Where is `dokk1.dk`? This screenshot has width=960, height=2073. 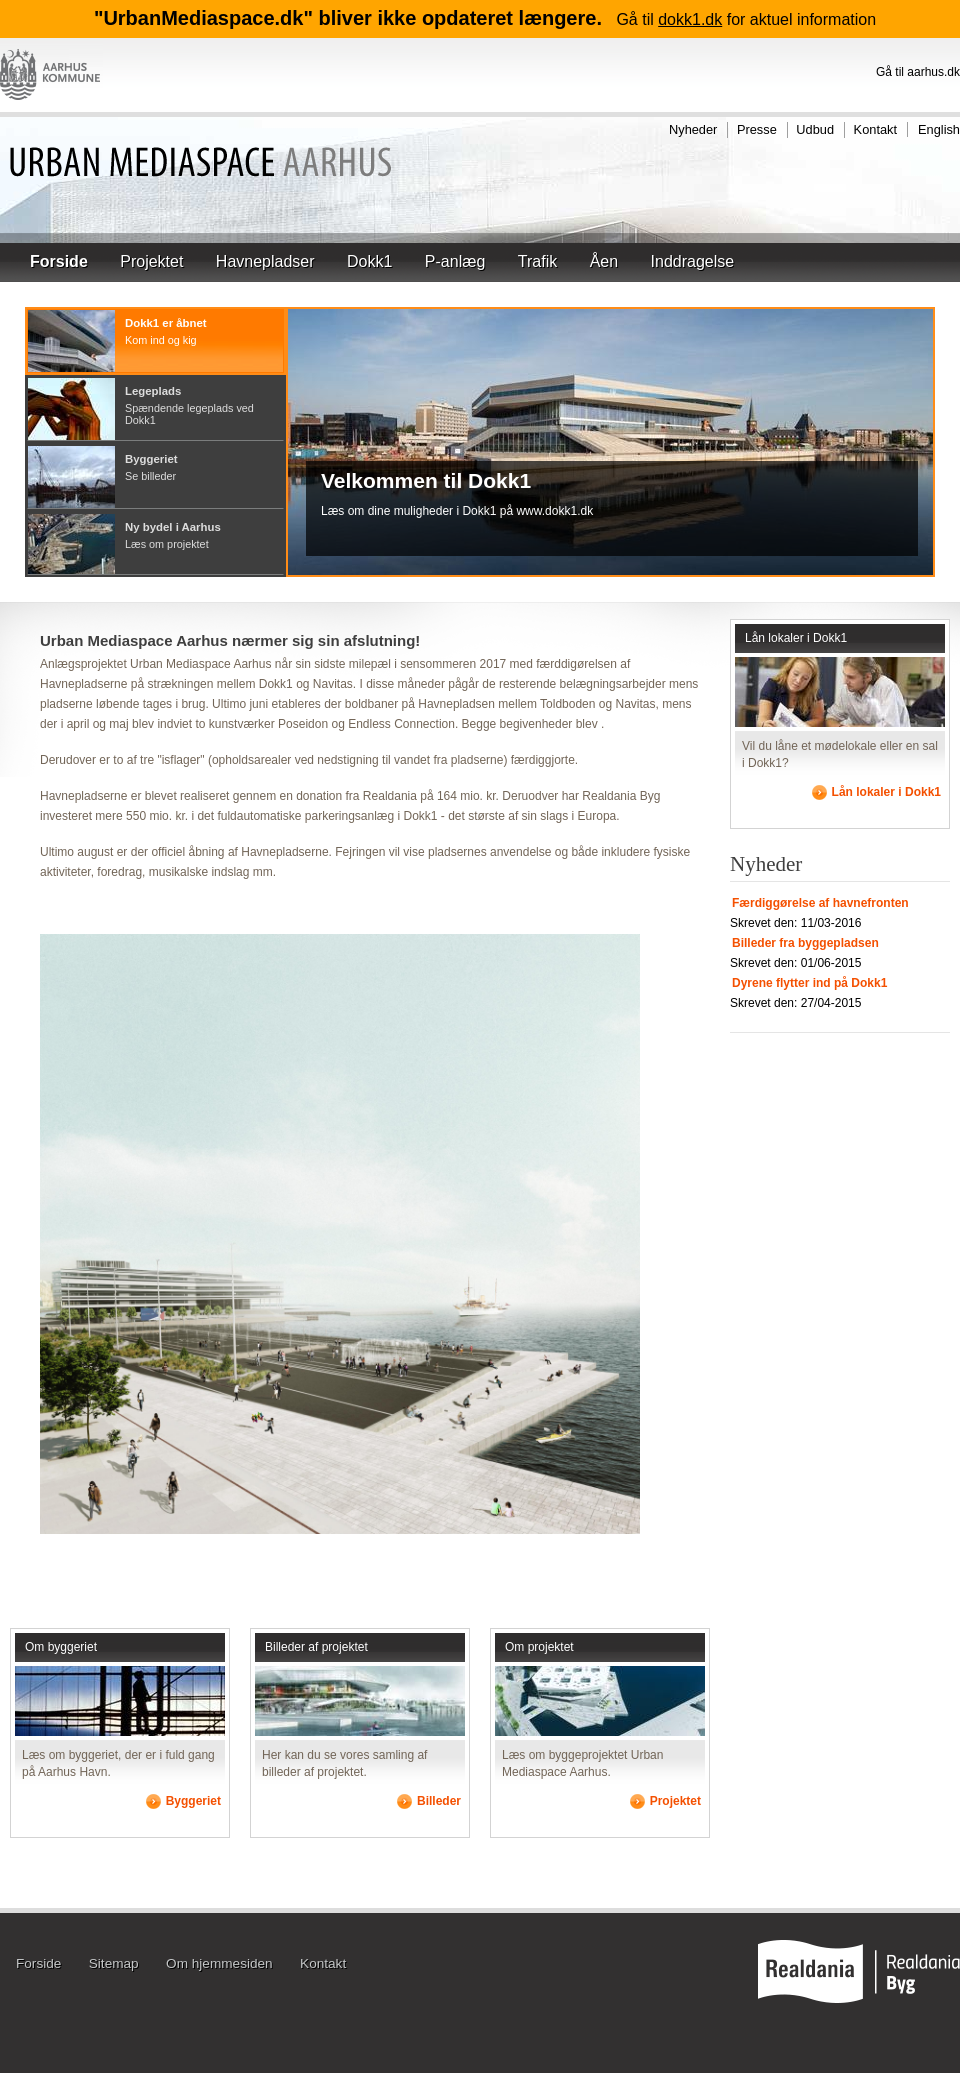
dokk1.dk is located at coordinates (690, 19).